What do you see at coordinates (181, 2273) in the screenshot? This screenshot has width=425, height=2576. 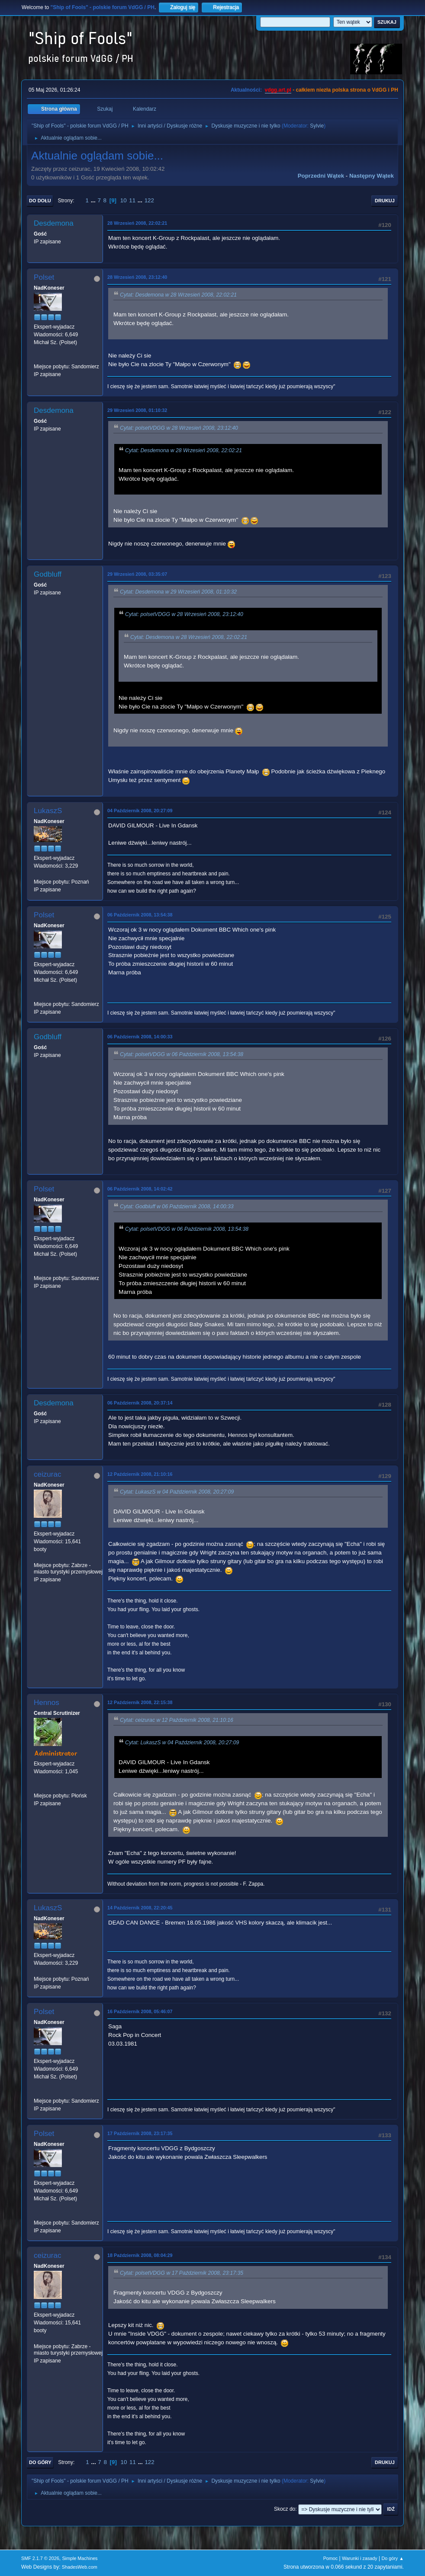 I see `Cytat: polsetVDGG w 17 Październik 2008, 23:17:35` at bounding box center [181, 2273].